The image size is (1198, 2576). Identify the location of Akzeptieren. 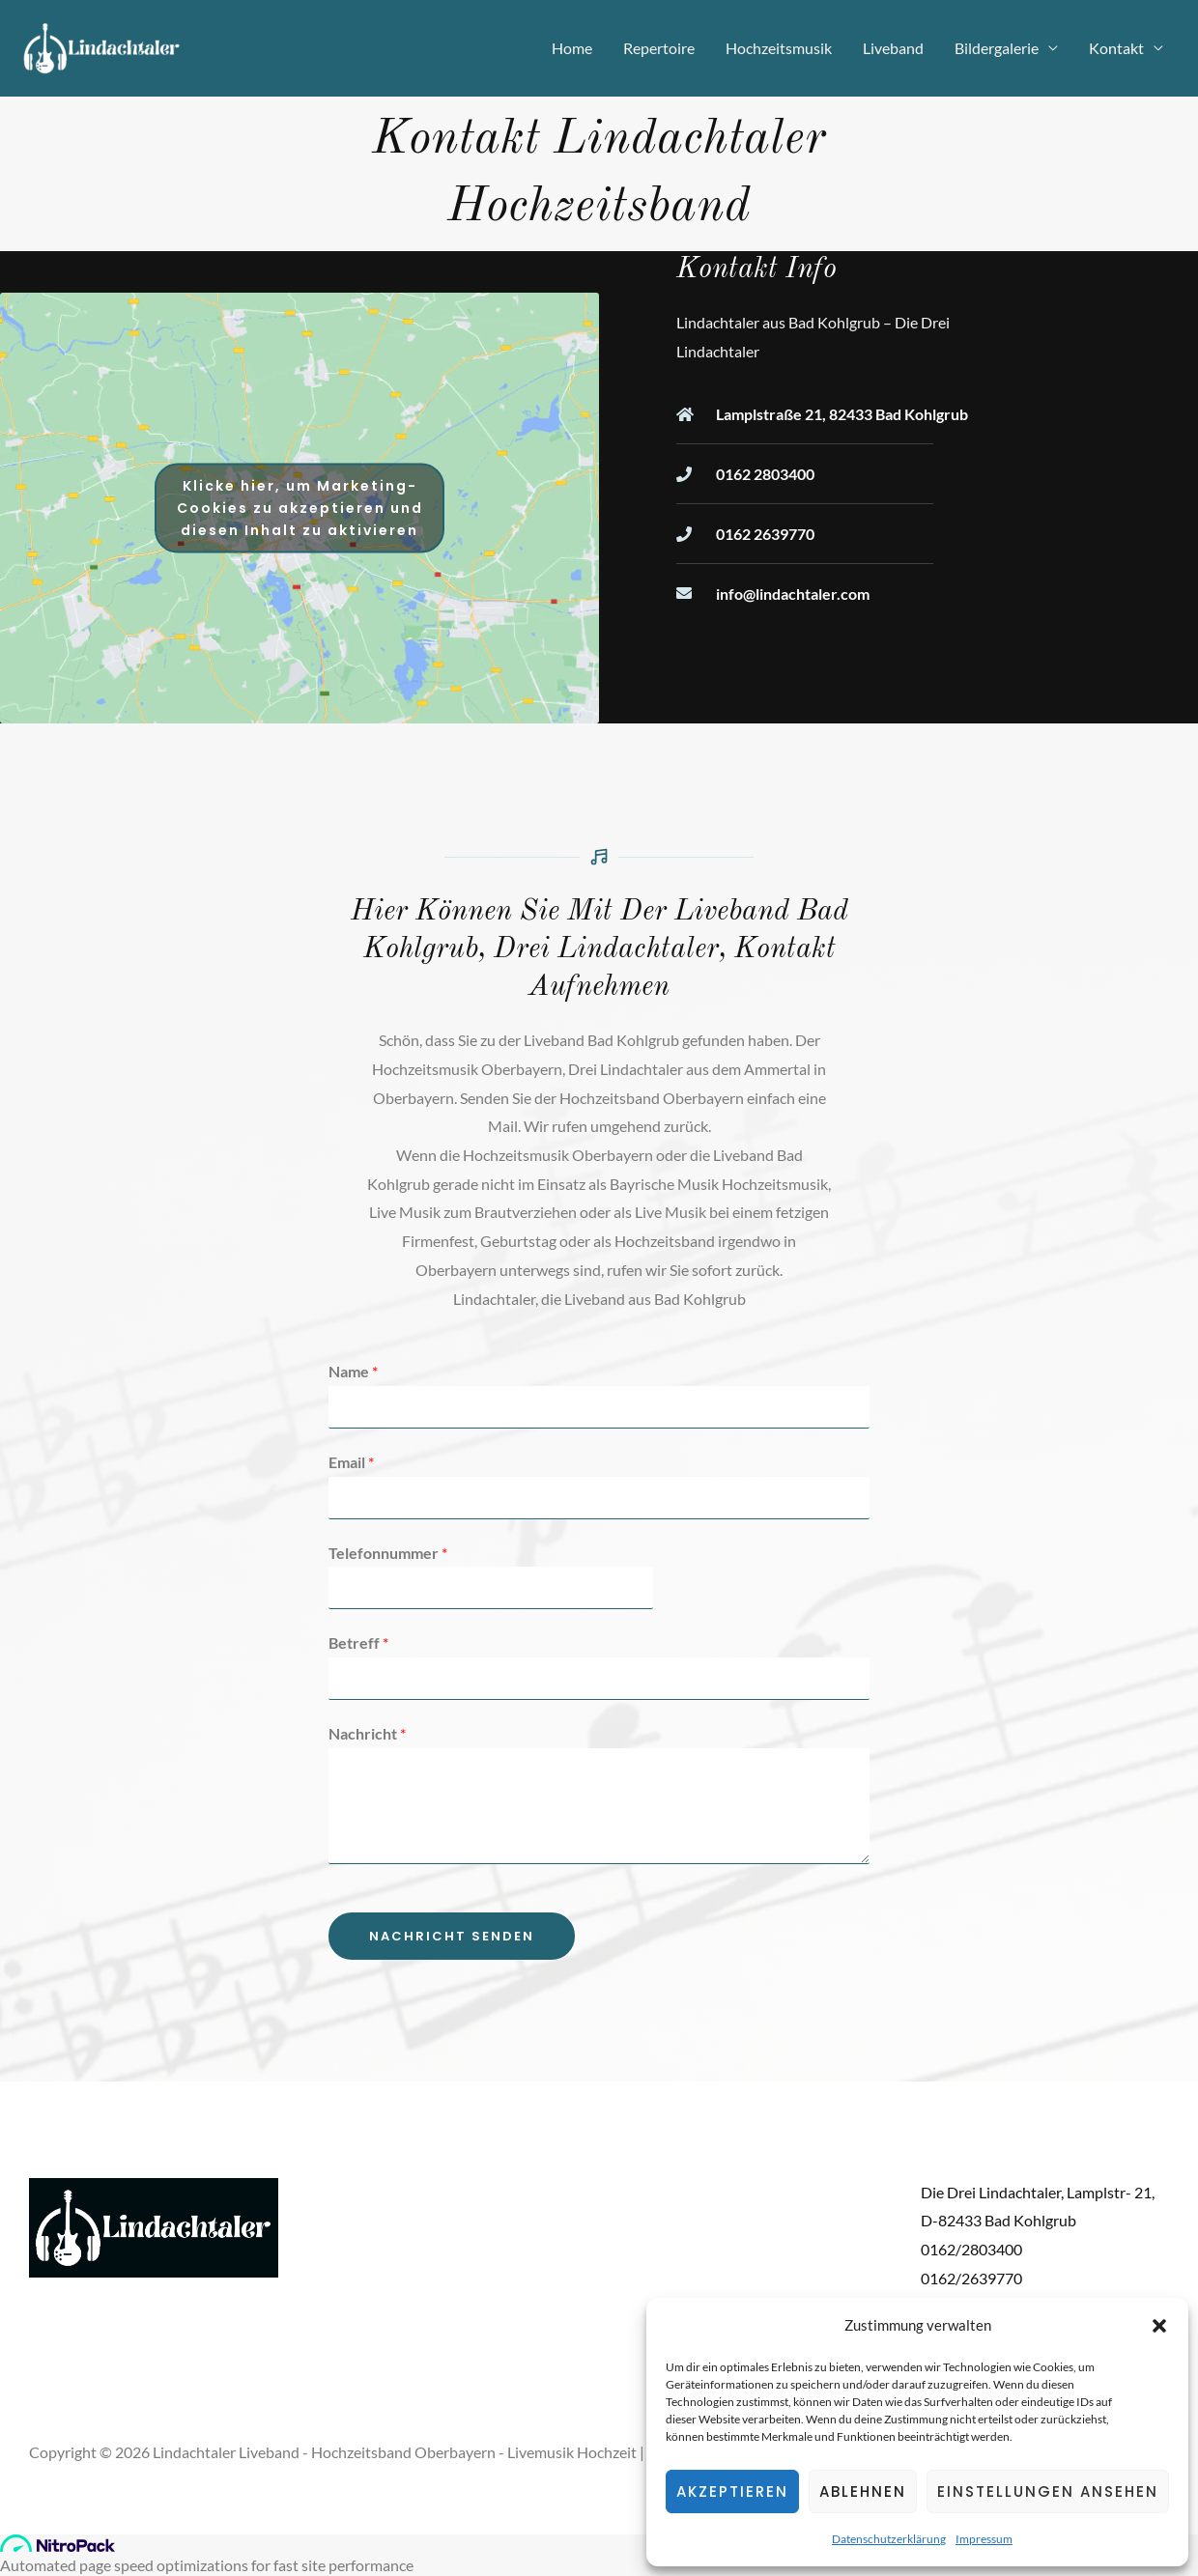
(732, 2491).